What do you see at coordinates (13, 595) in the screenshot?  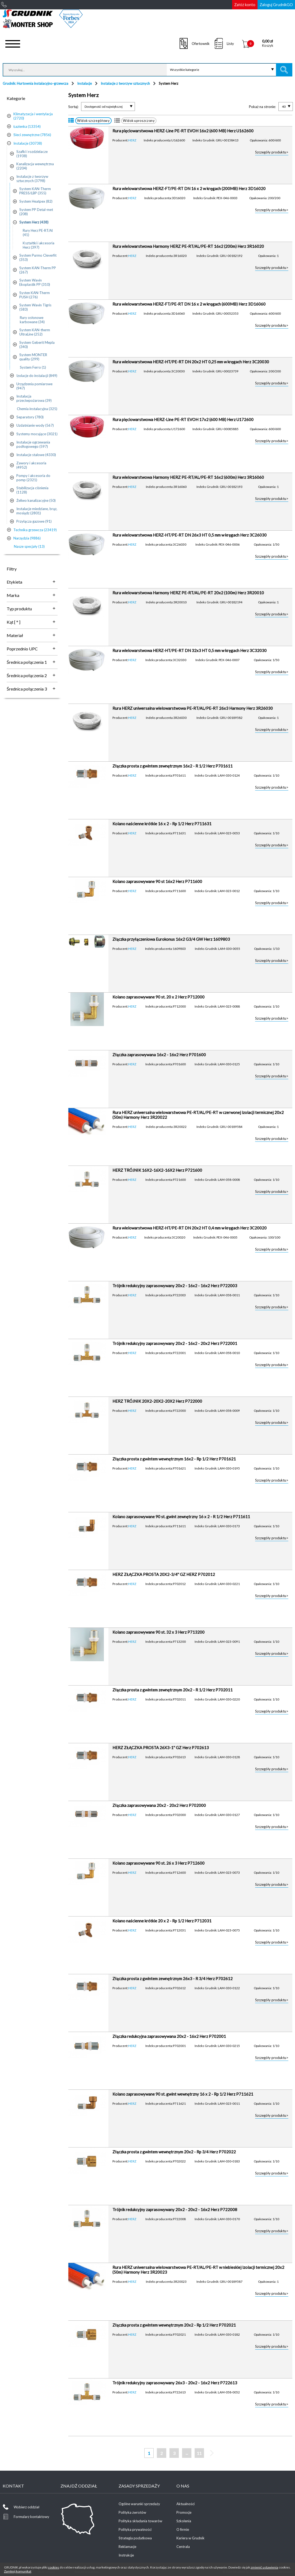 I see `Marka [tab]` at bounding box center [13, 595].